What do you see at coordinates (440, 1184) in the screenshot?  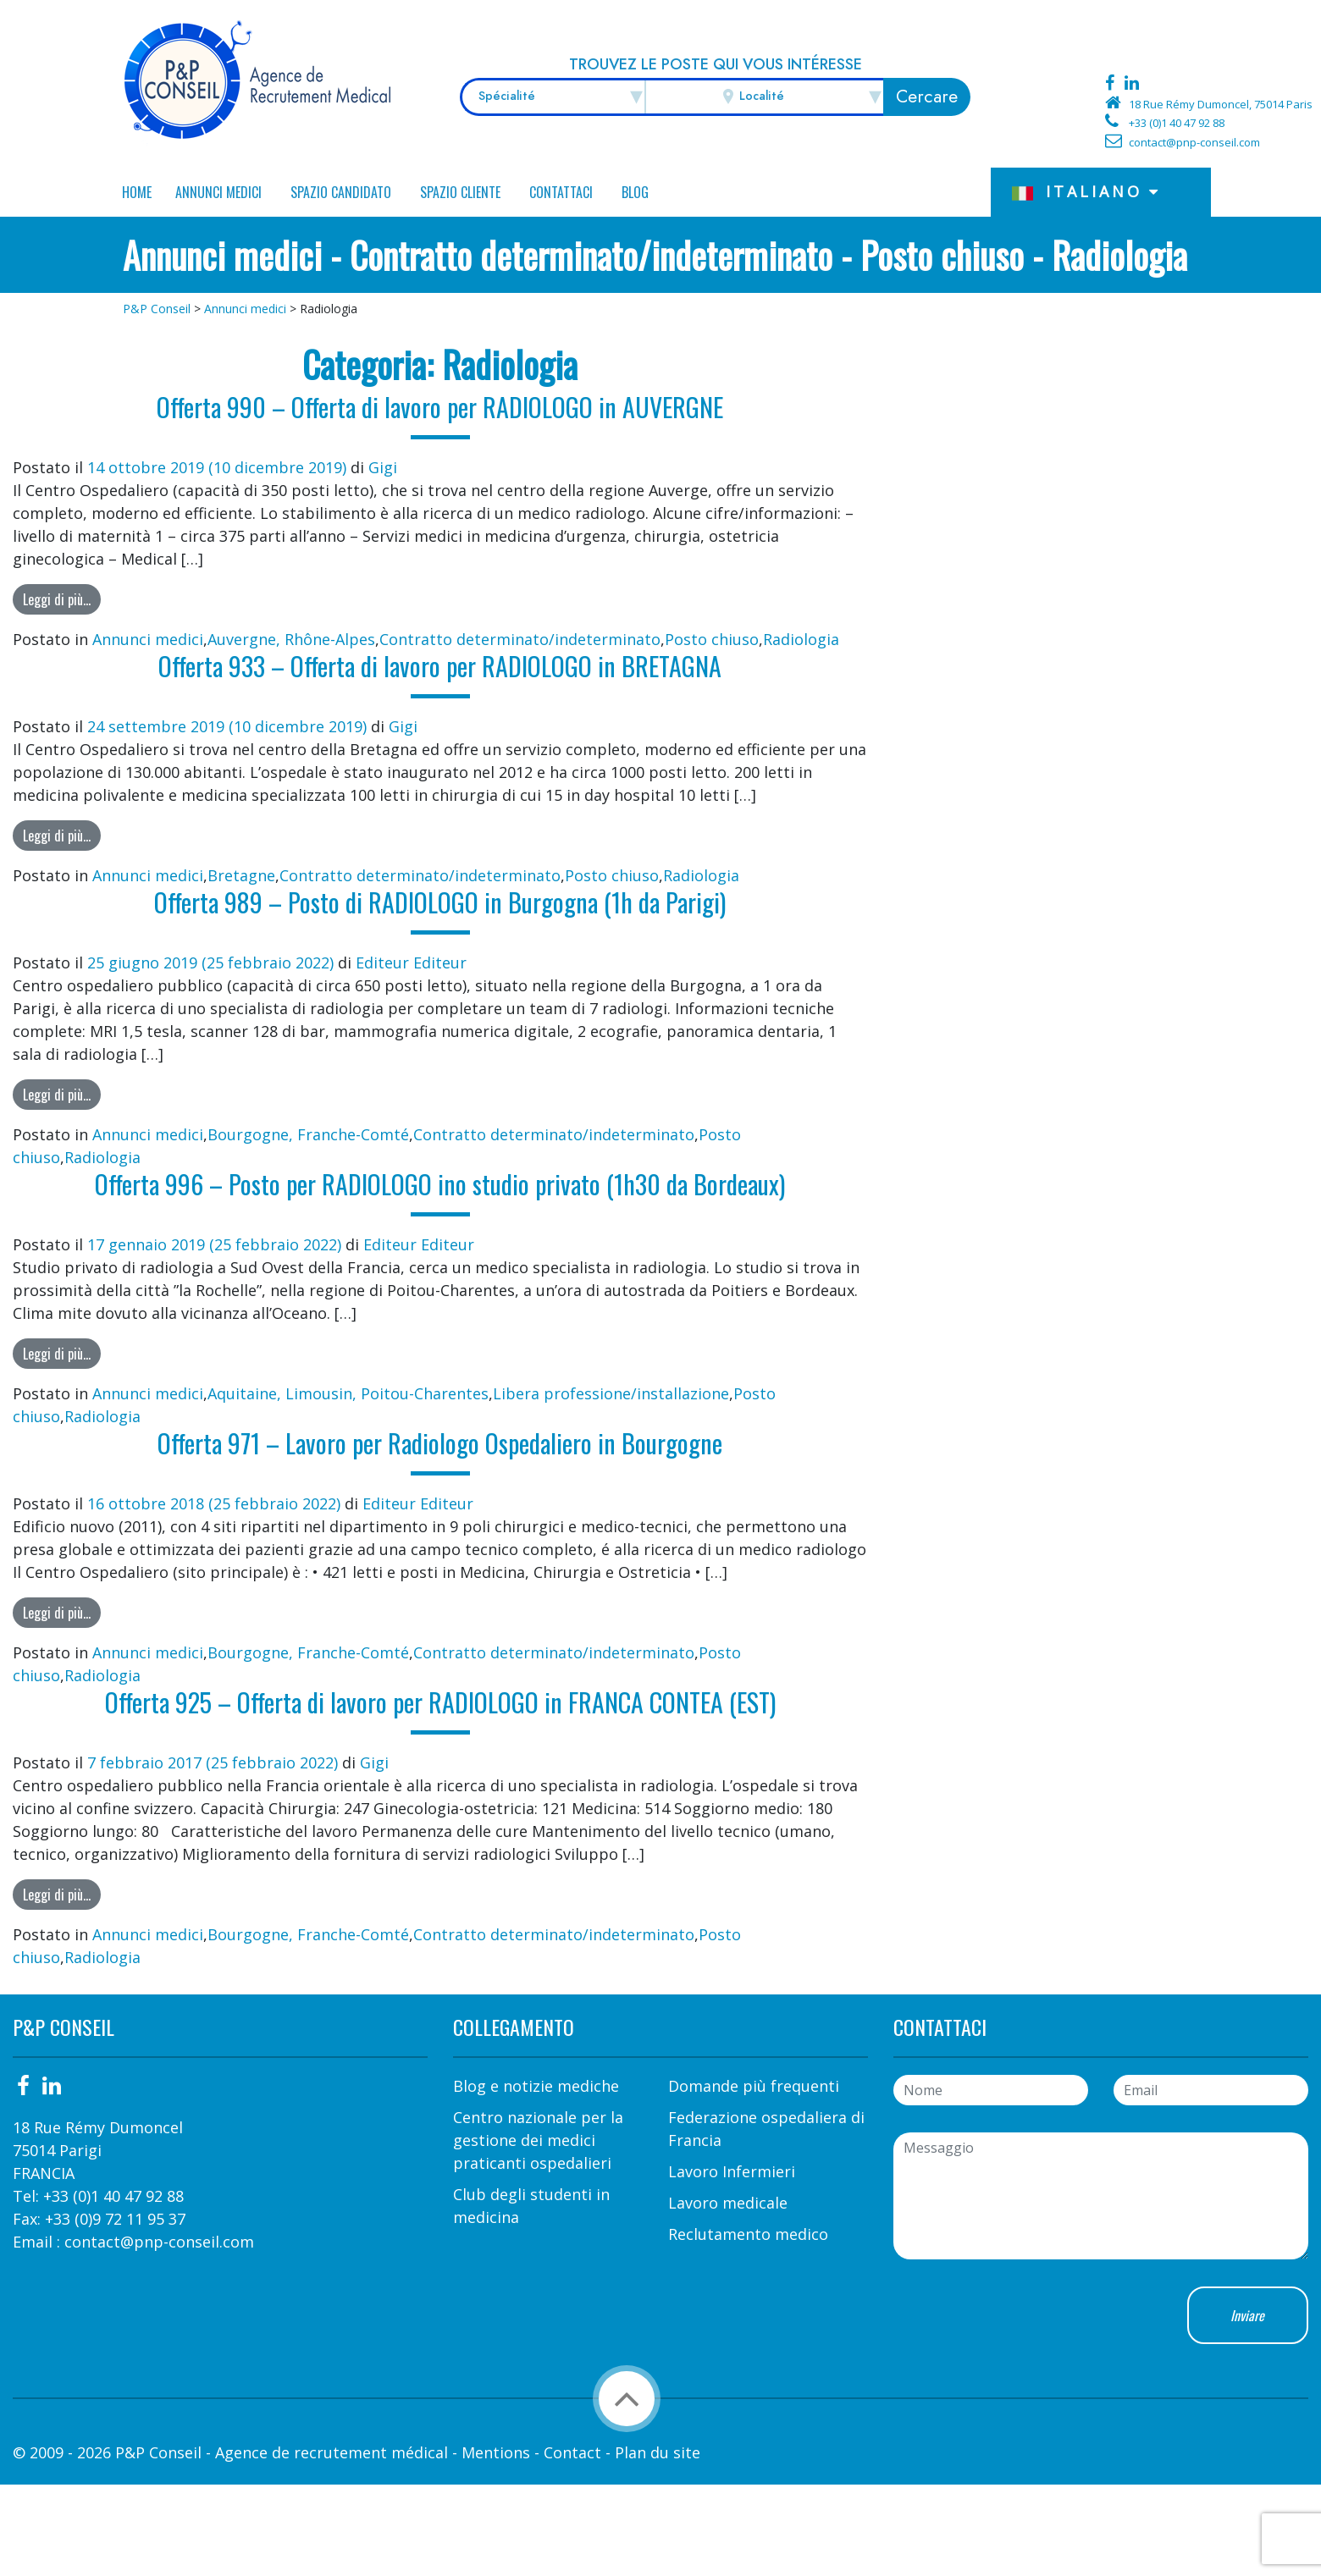 I see `Offerta 996 – Posto per RADIOLOGO ino studio privato (1h30 da Bordeaux)` at bounding box center [440, 1184].